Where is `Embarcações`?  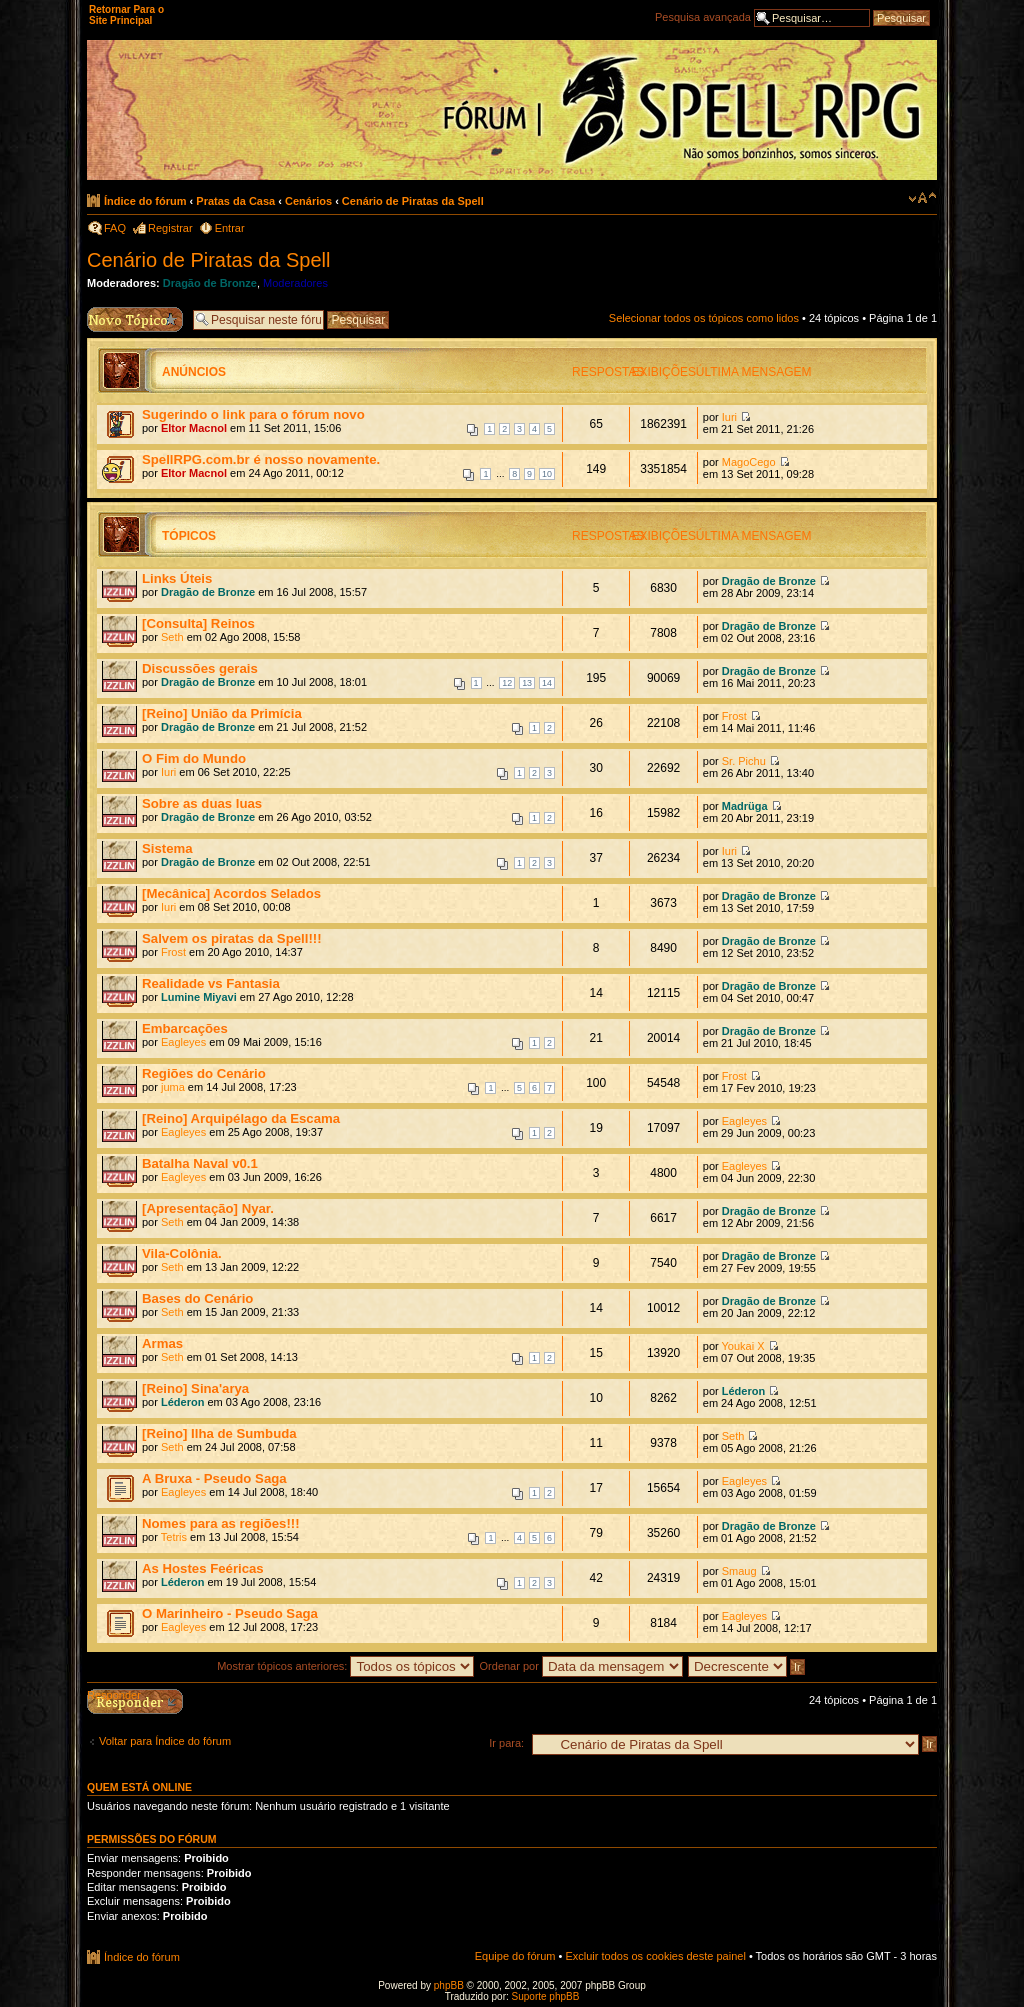 Embarcações is located at coordinates (185, 1028).